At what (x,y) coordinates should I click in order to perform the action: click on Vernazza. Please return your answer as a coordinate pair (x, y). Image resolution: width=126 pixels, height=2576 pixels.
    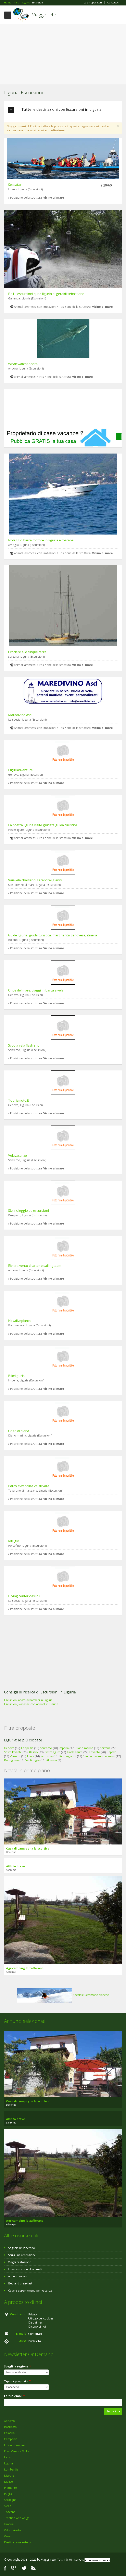
    Looking at the image, I should click on (47, 1756).